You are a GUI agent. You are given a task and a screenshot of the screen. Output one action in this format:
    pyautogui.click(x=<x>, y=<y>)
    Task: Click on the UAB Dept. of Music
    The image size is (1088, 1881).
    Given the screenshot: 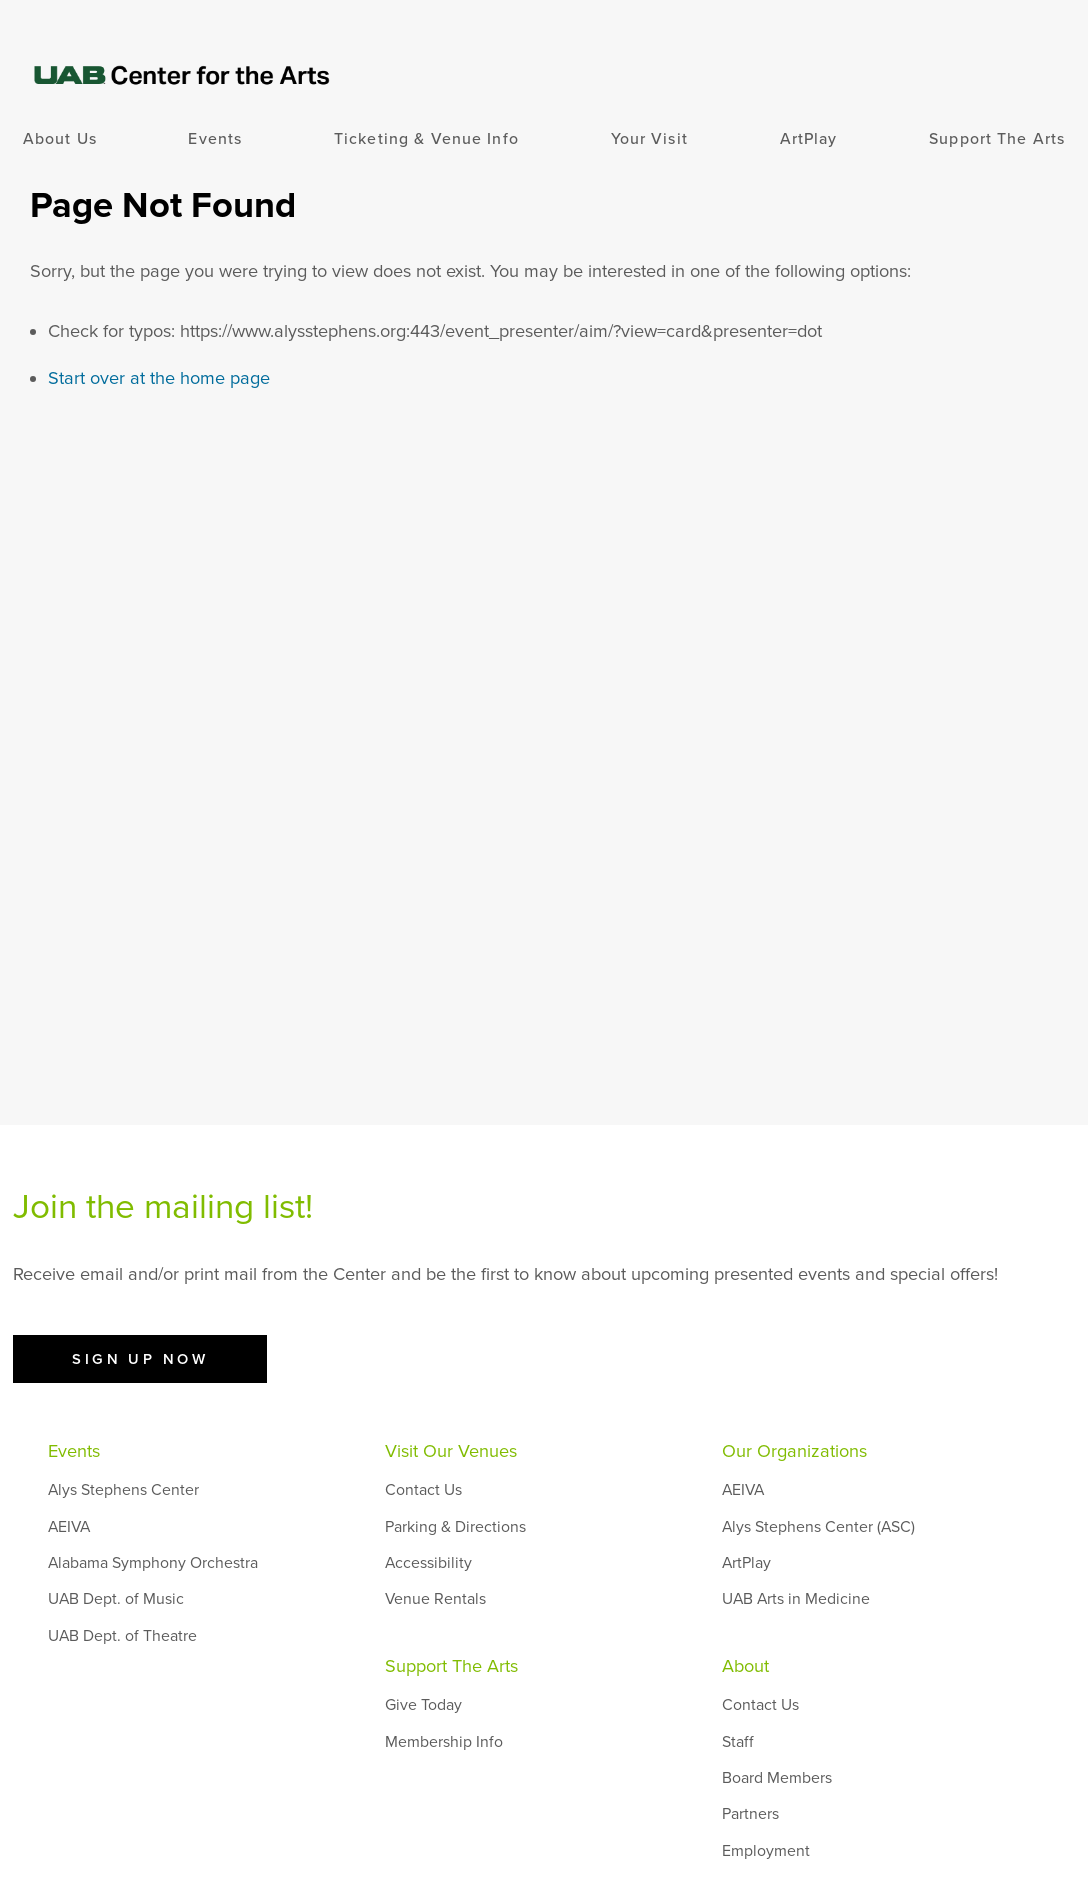 What is the action you would take?
    pyautogui.click(x=116, y=1599)
    